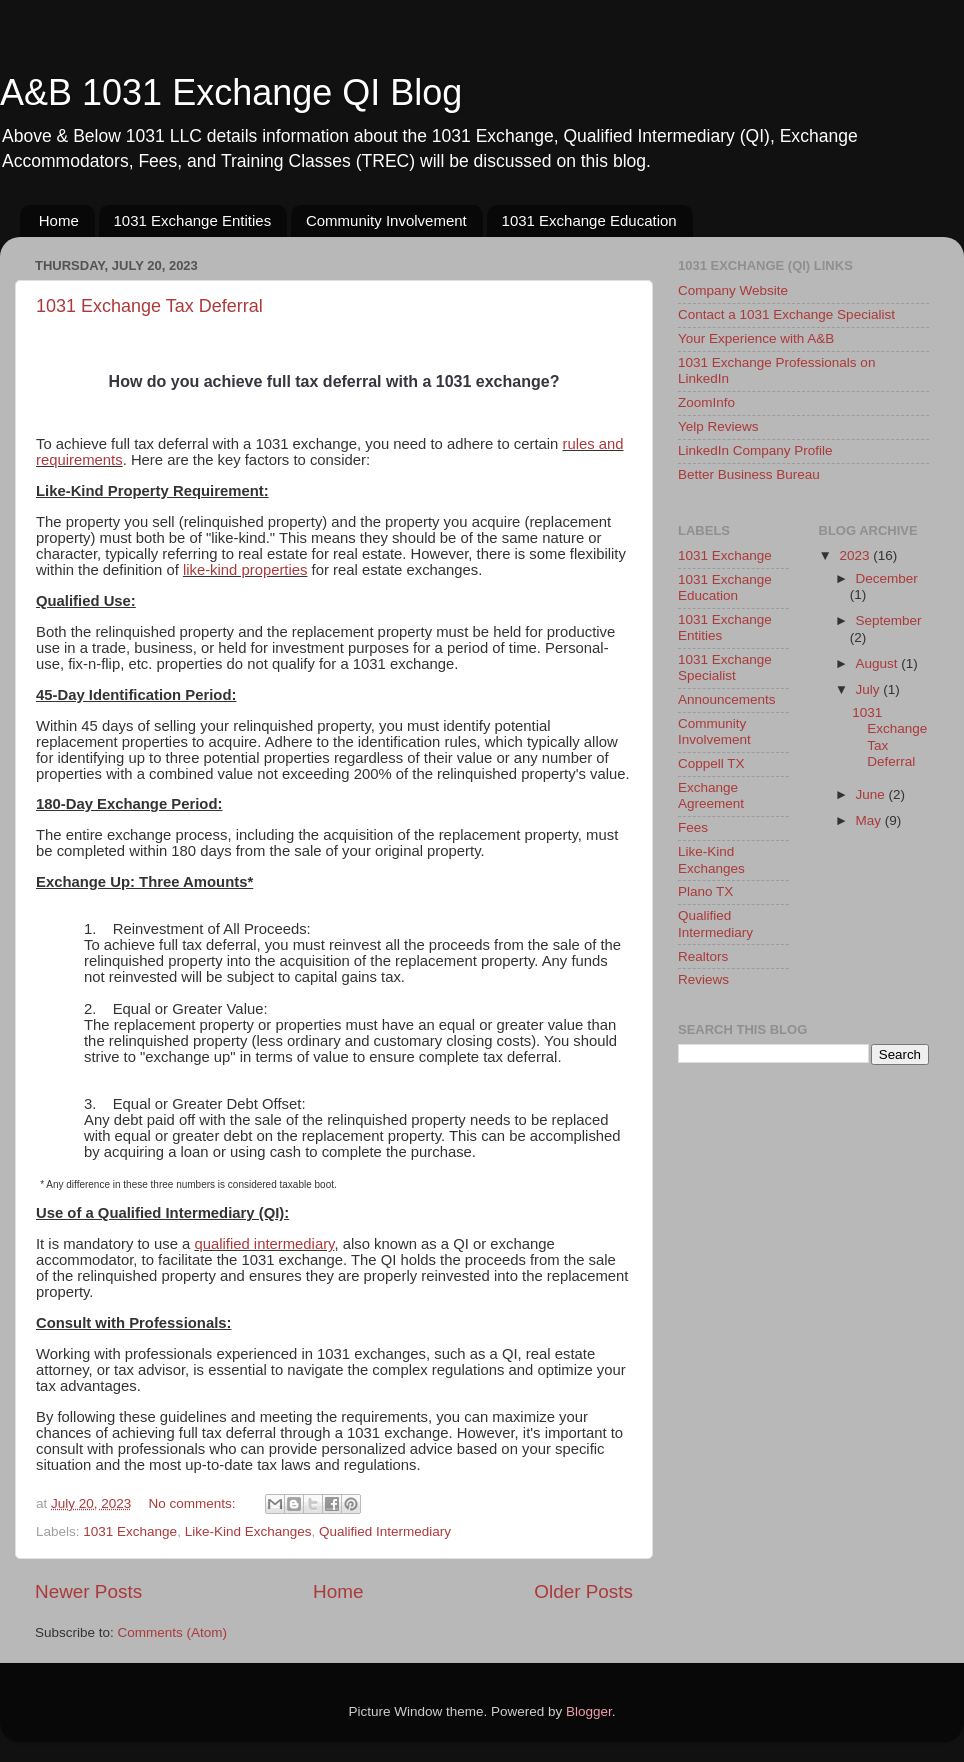 Image resolution: width=964 pixels, height=1762 pixels. I want to click on Company Website, so click(733, 290).